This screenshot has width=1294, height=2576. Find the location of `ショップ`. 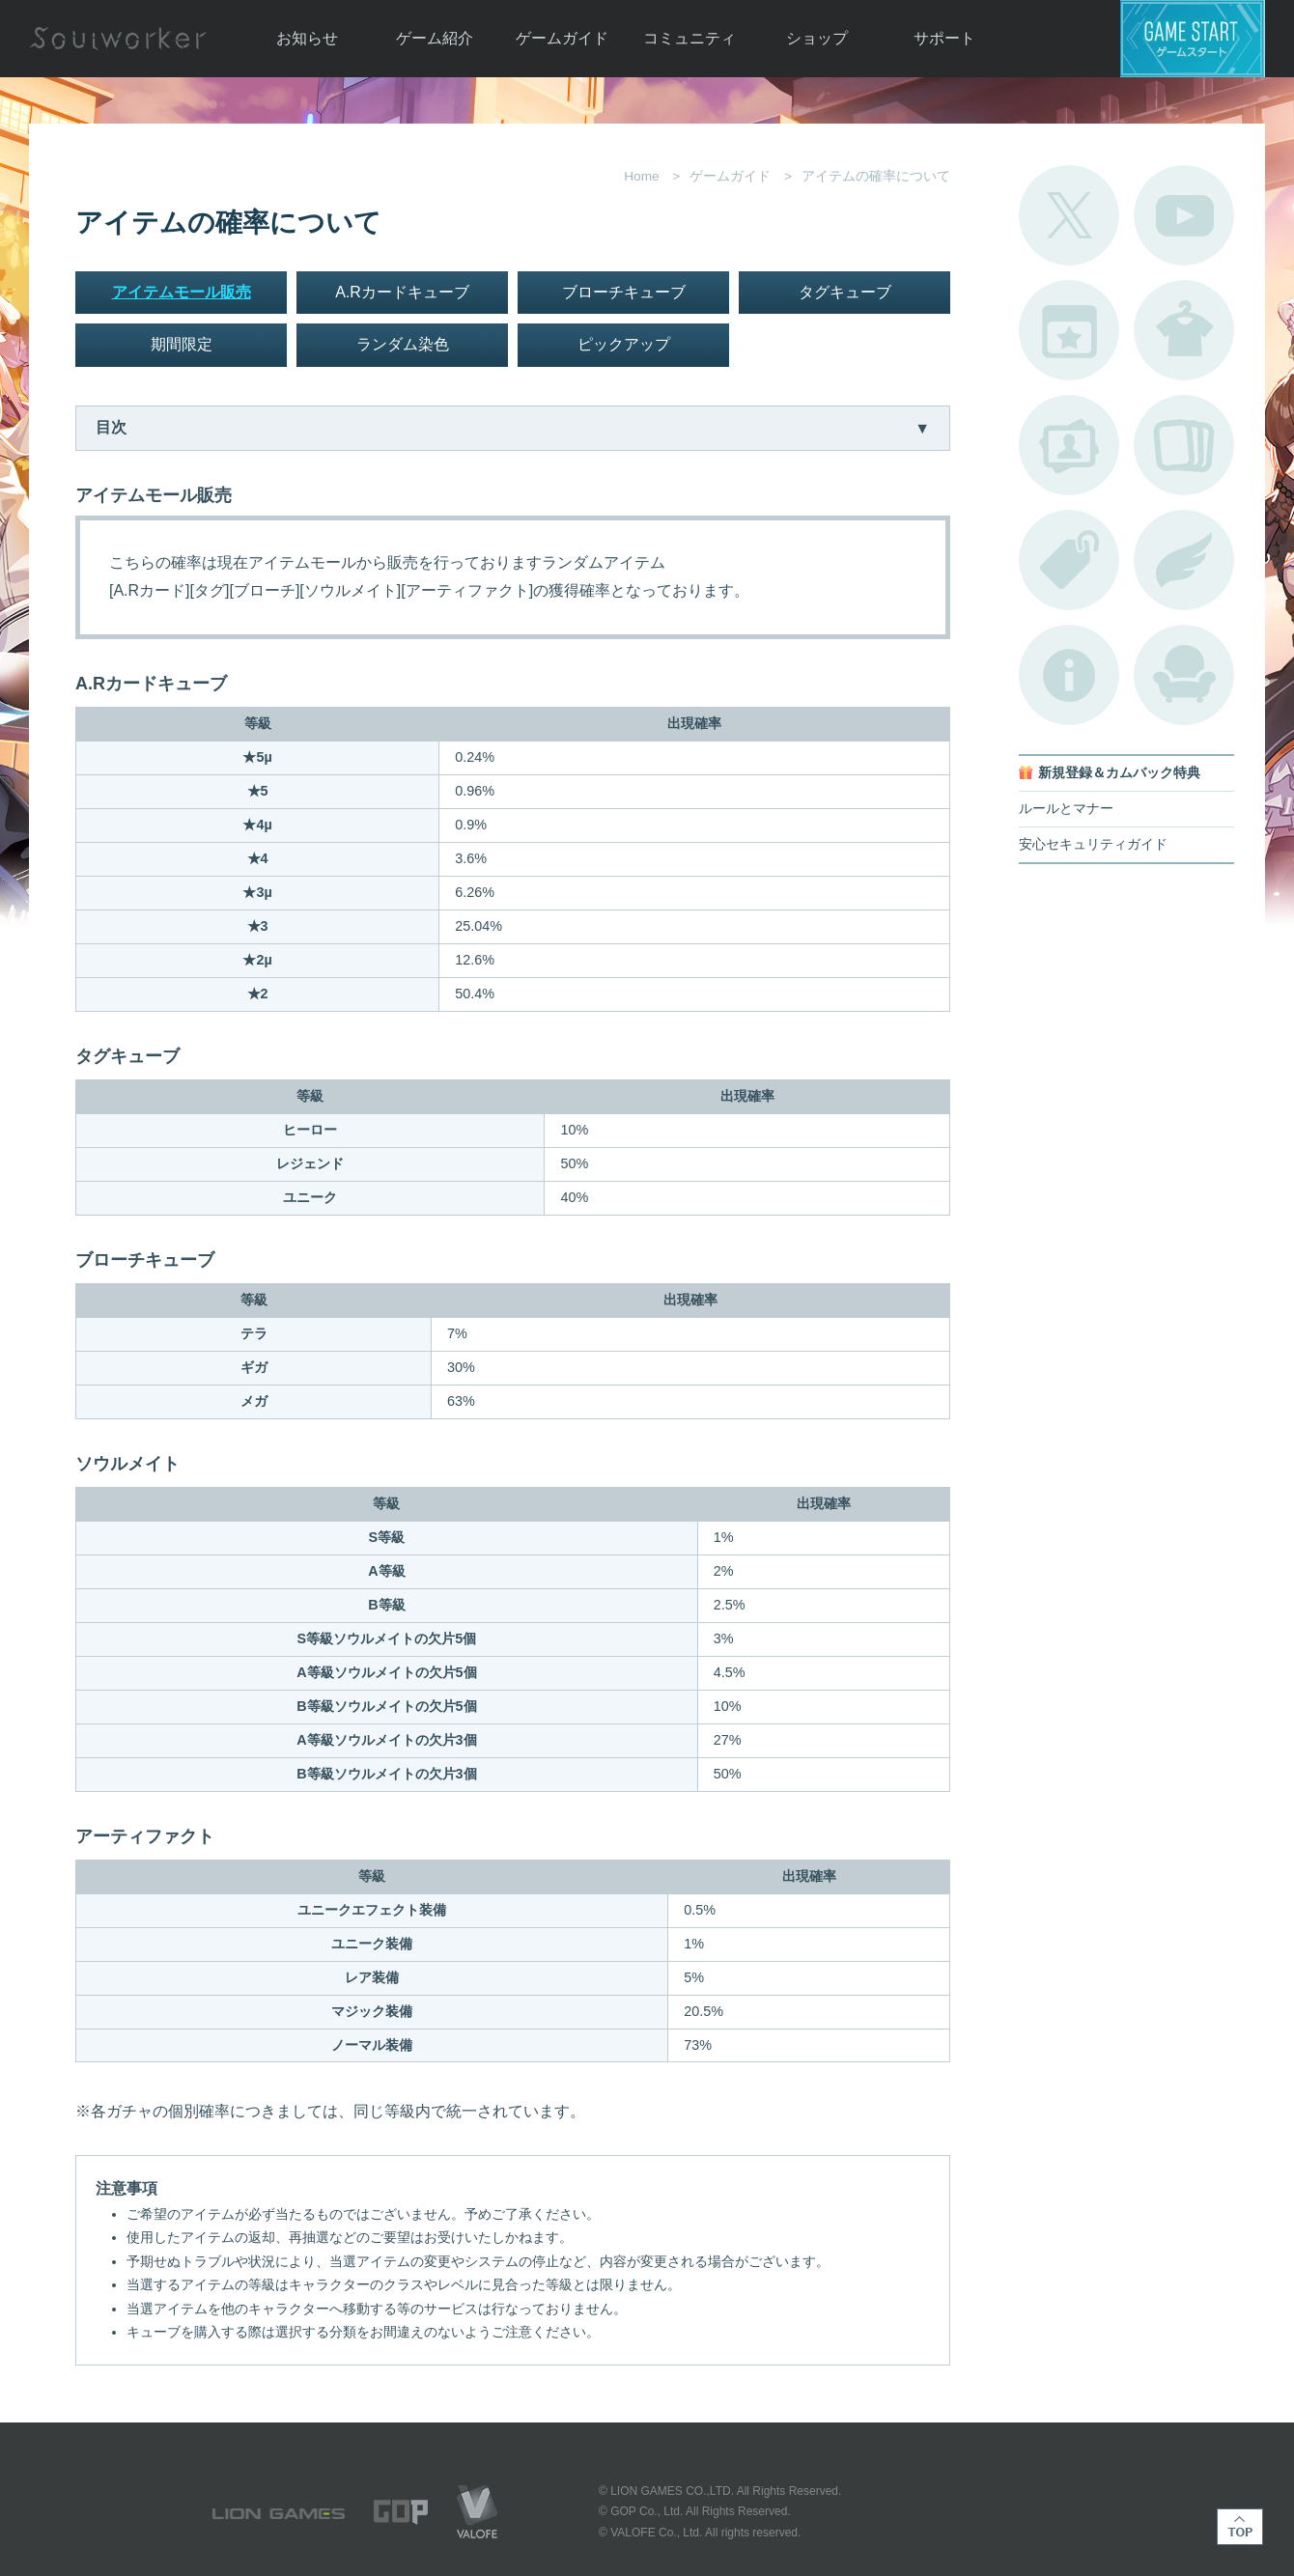

ショップ is located at coordinates (817, 38).